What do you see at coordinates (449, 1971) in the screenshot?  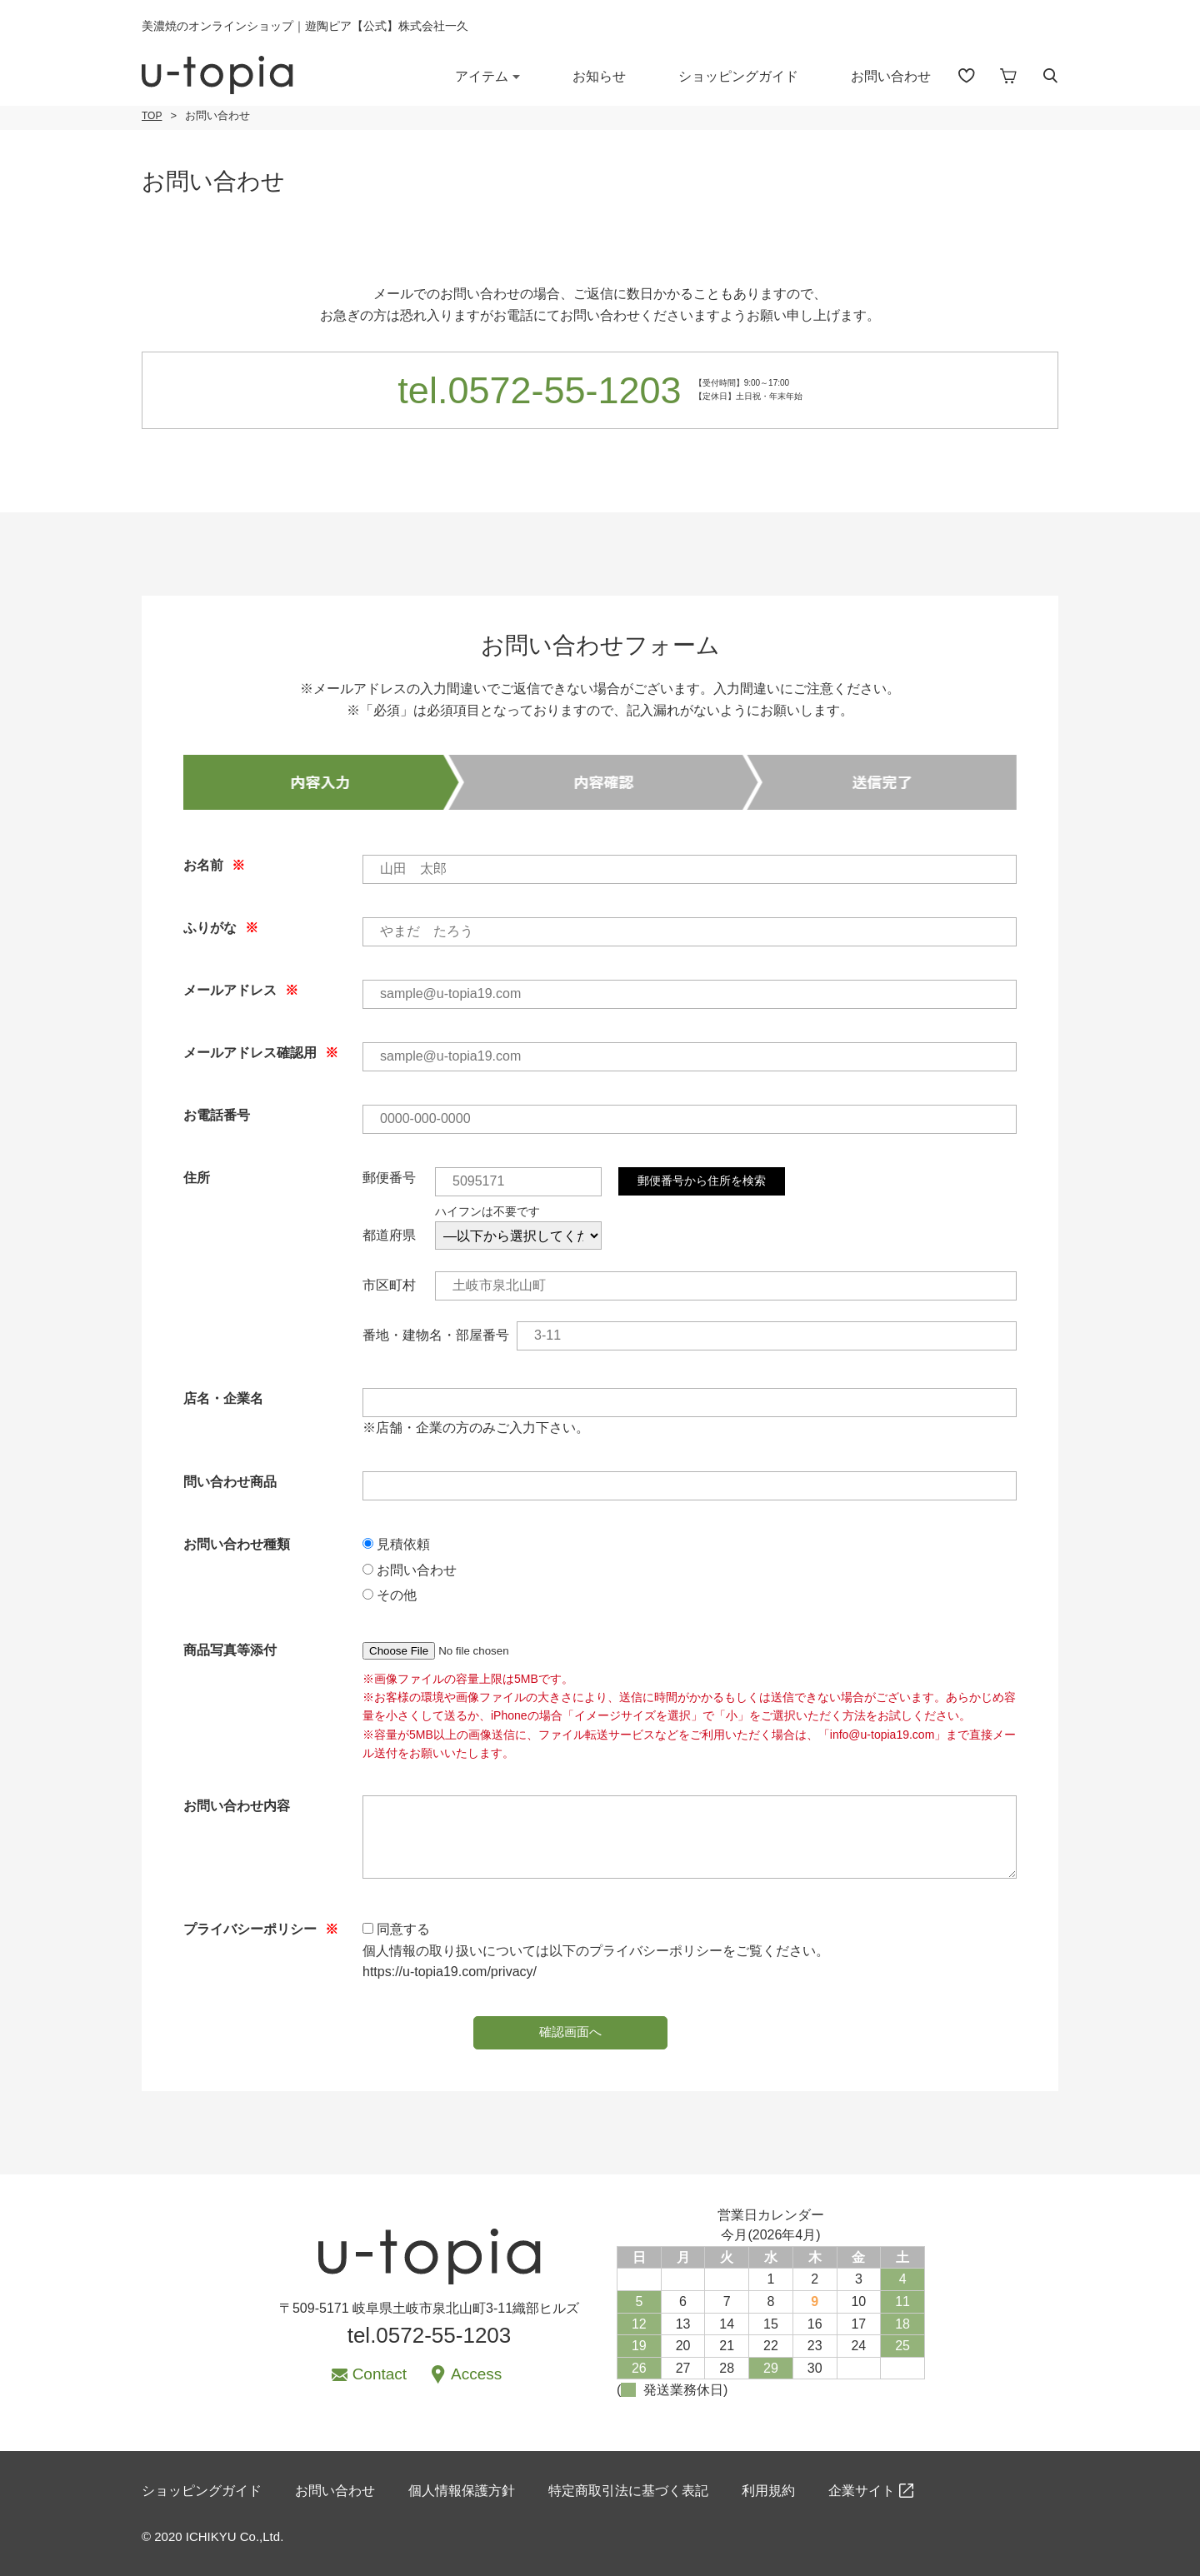 I see `https://u-topia19.com/privacy/` at bounding box center [449, 1971].